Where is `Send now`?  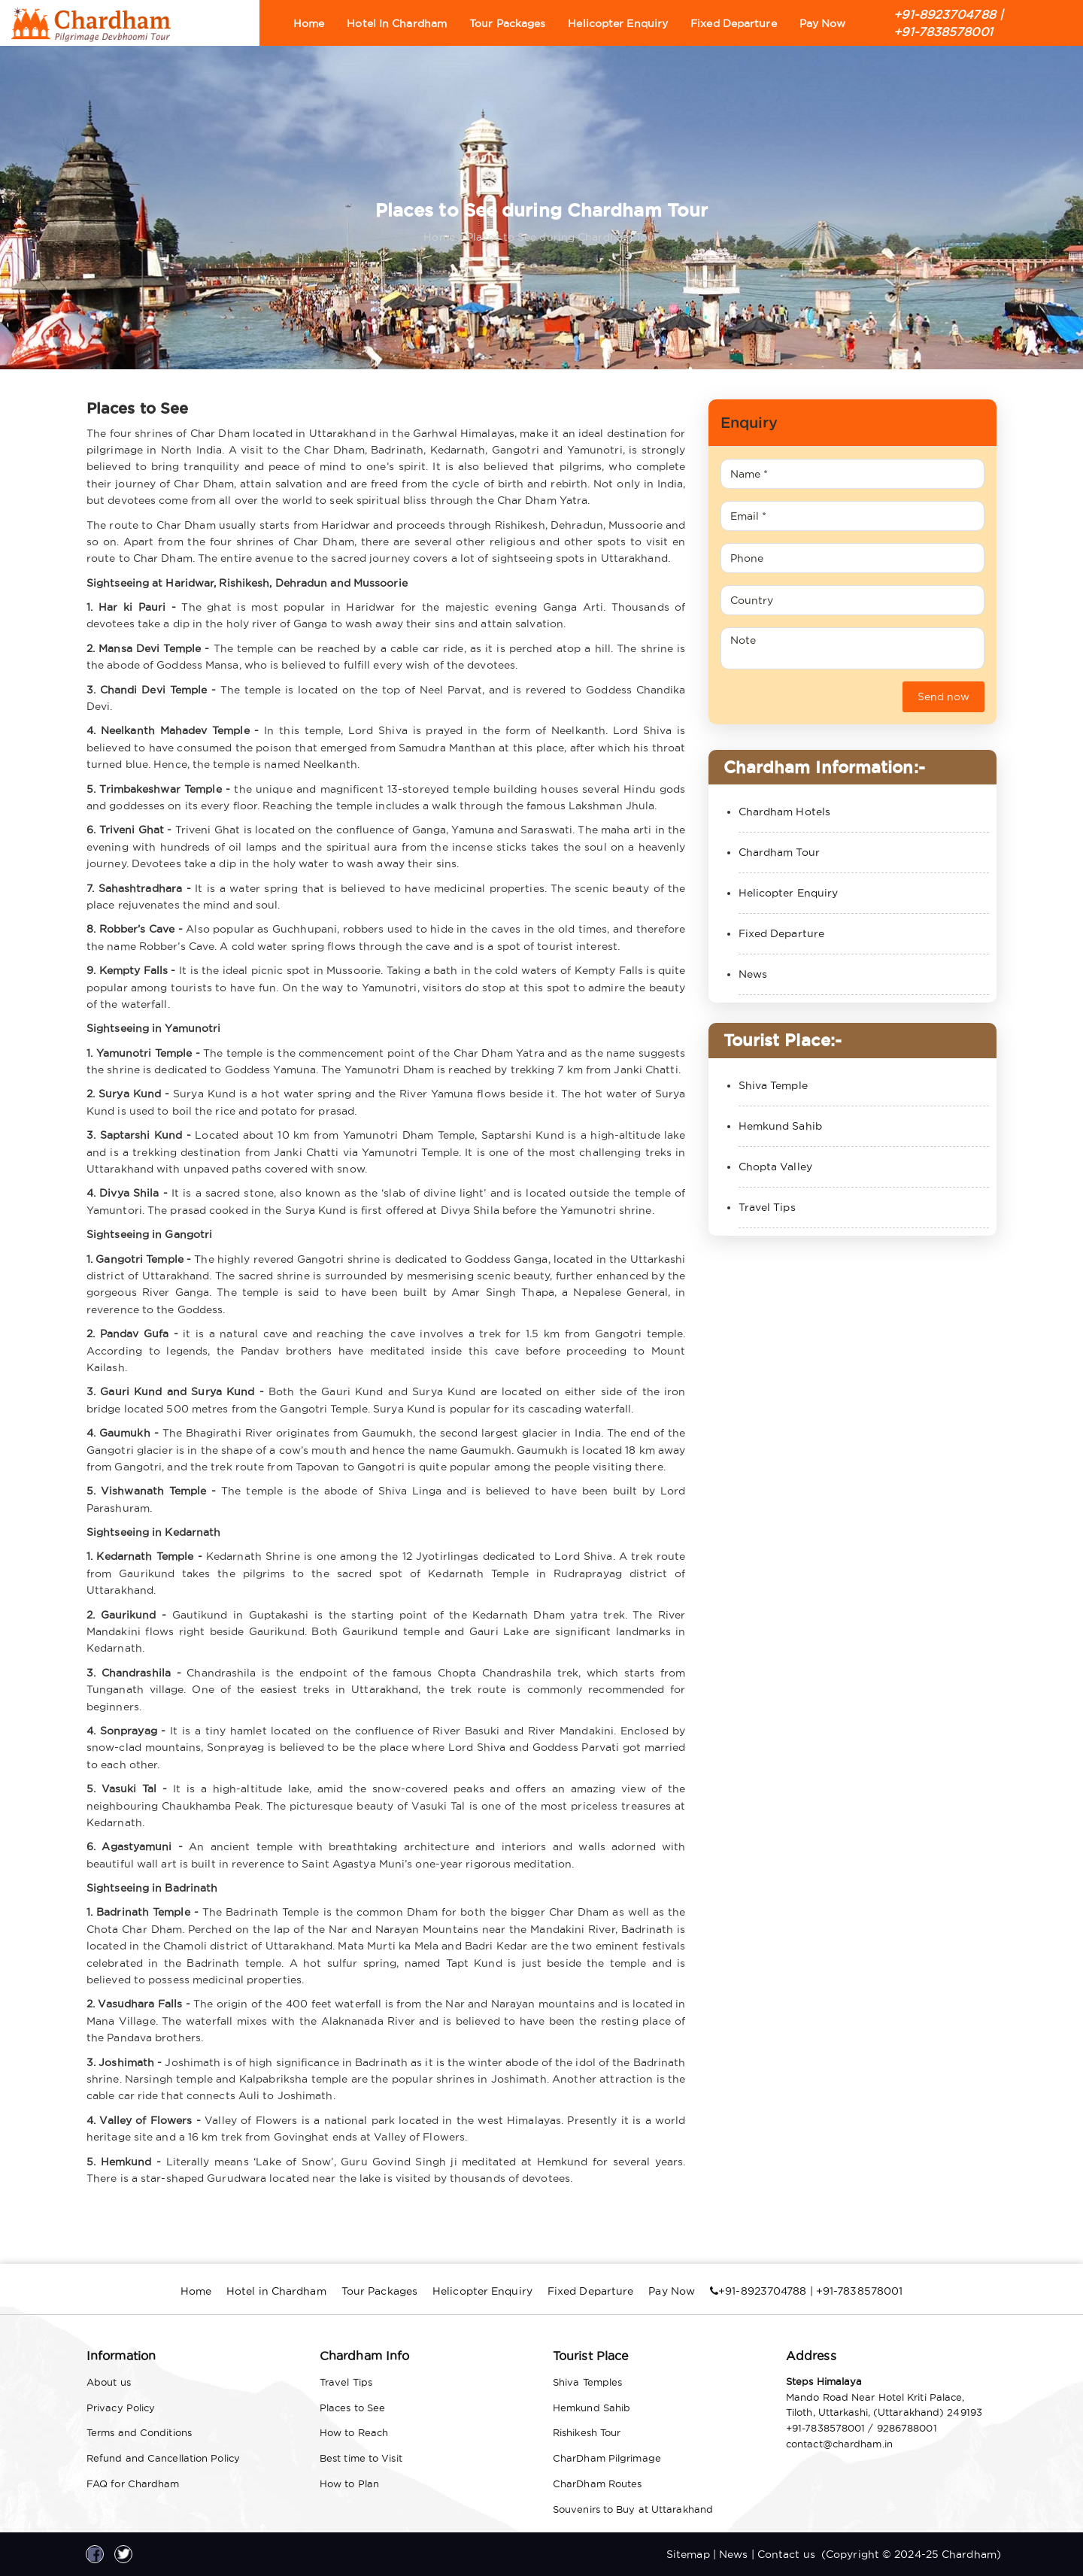 Send now is located at coordinates (943, 696).